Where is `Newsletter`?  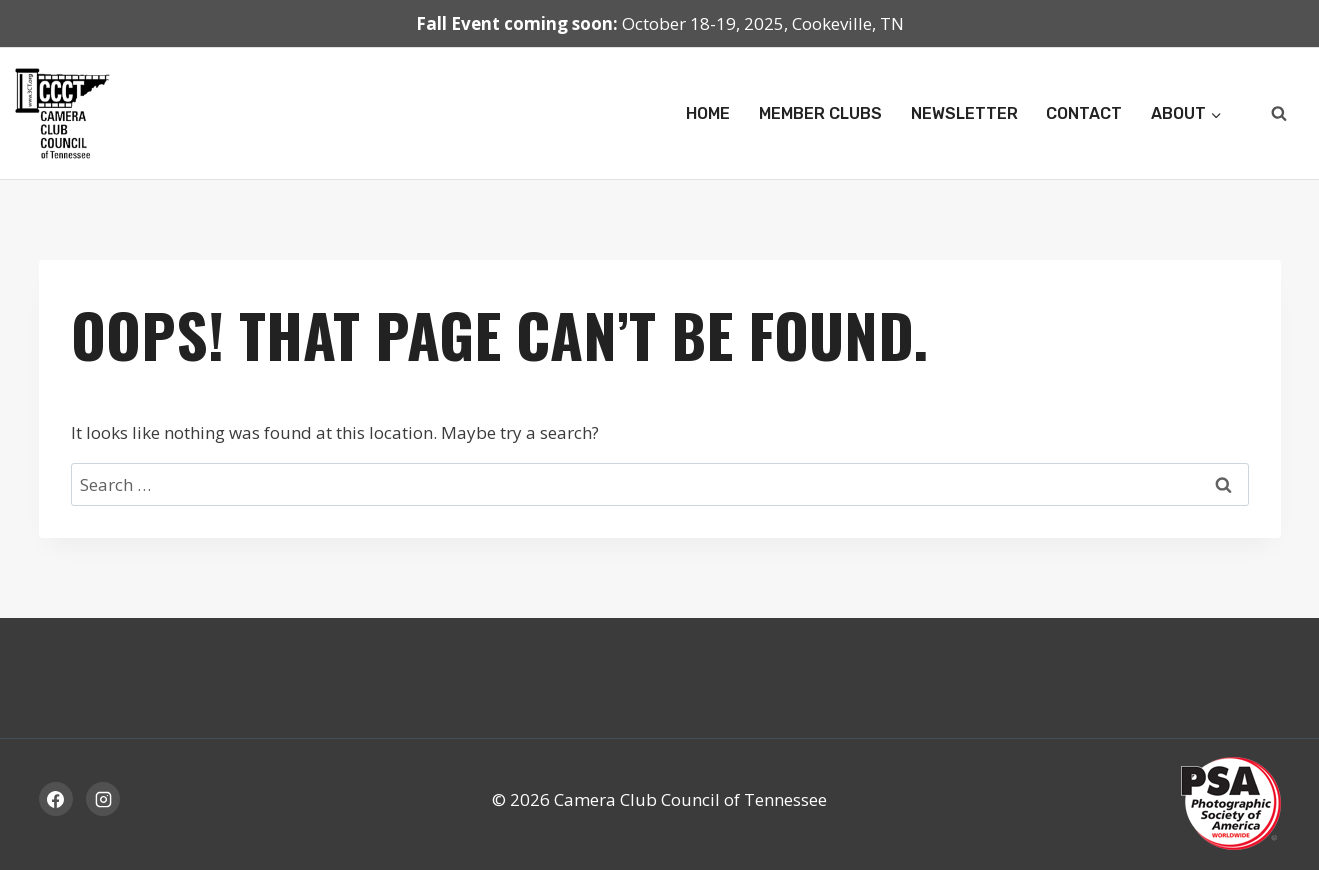
Newsletter is located at coordinates (964, 113).